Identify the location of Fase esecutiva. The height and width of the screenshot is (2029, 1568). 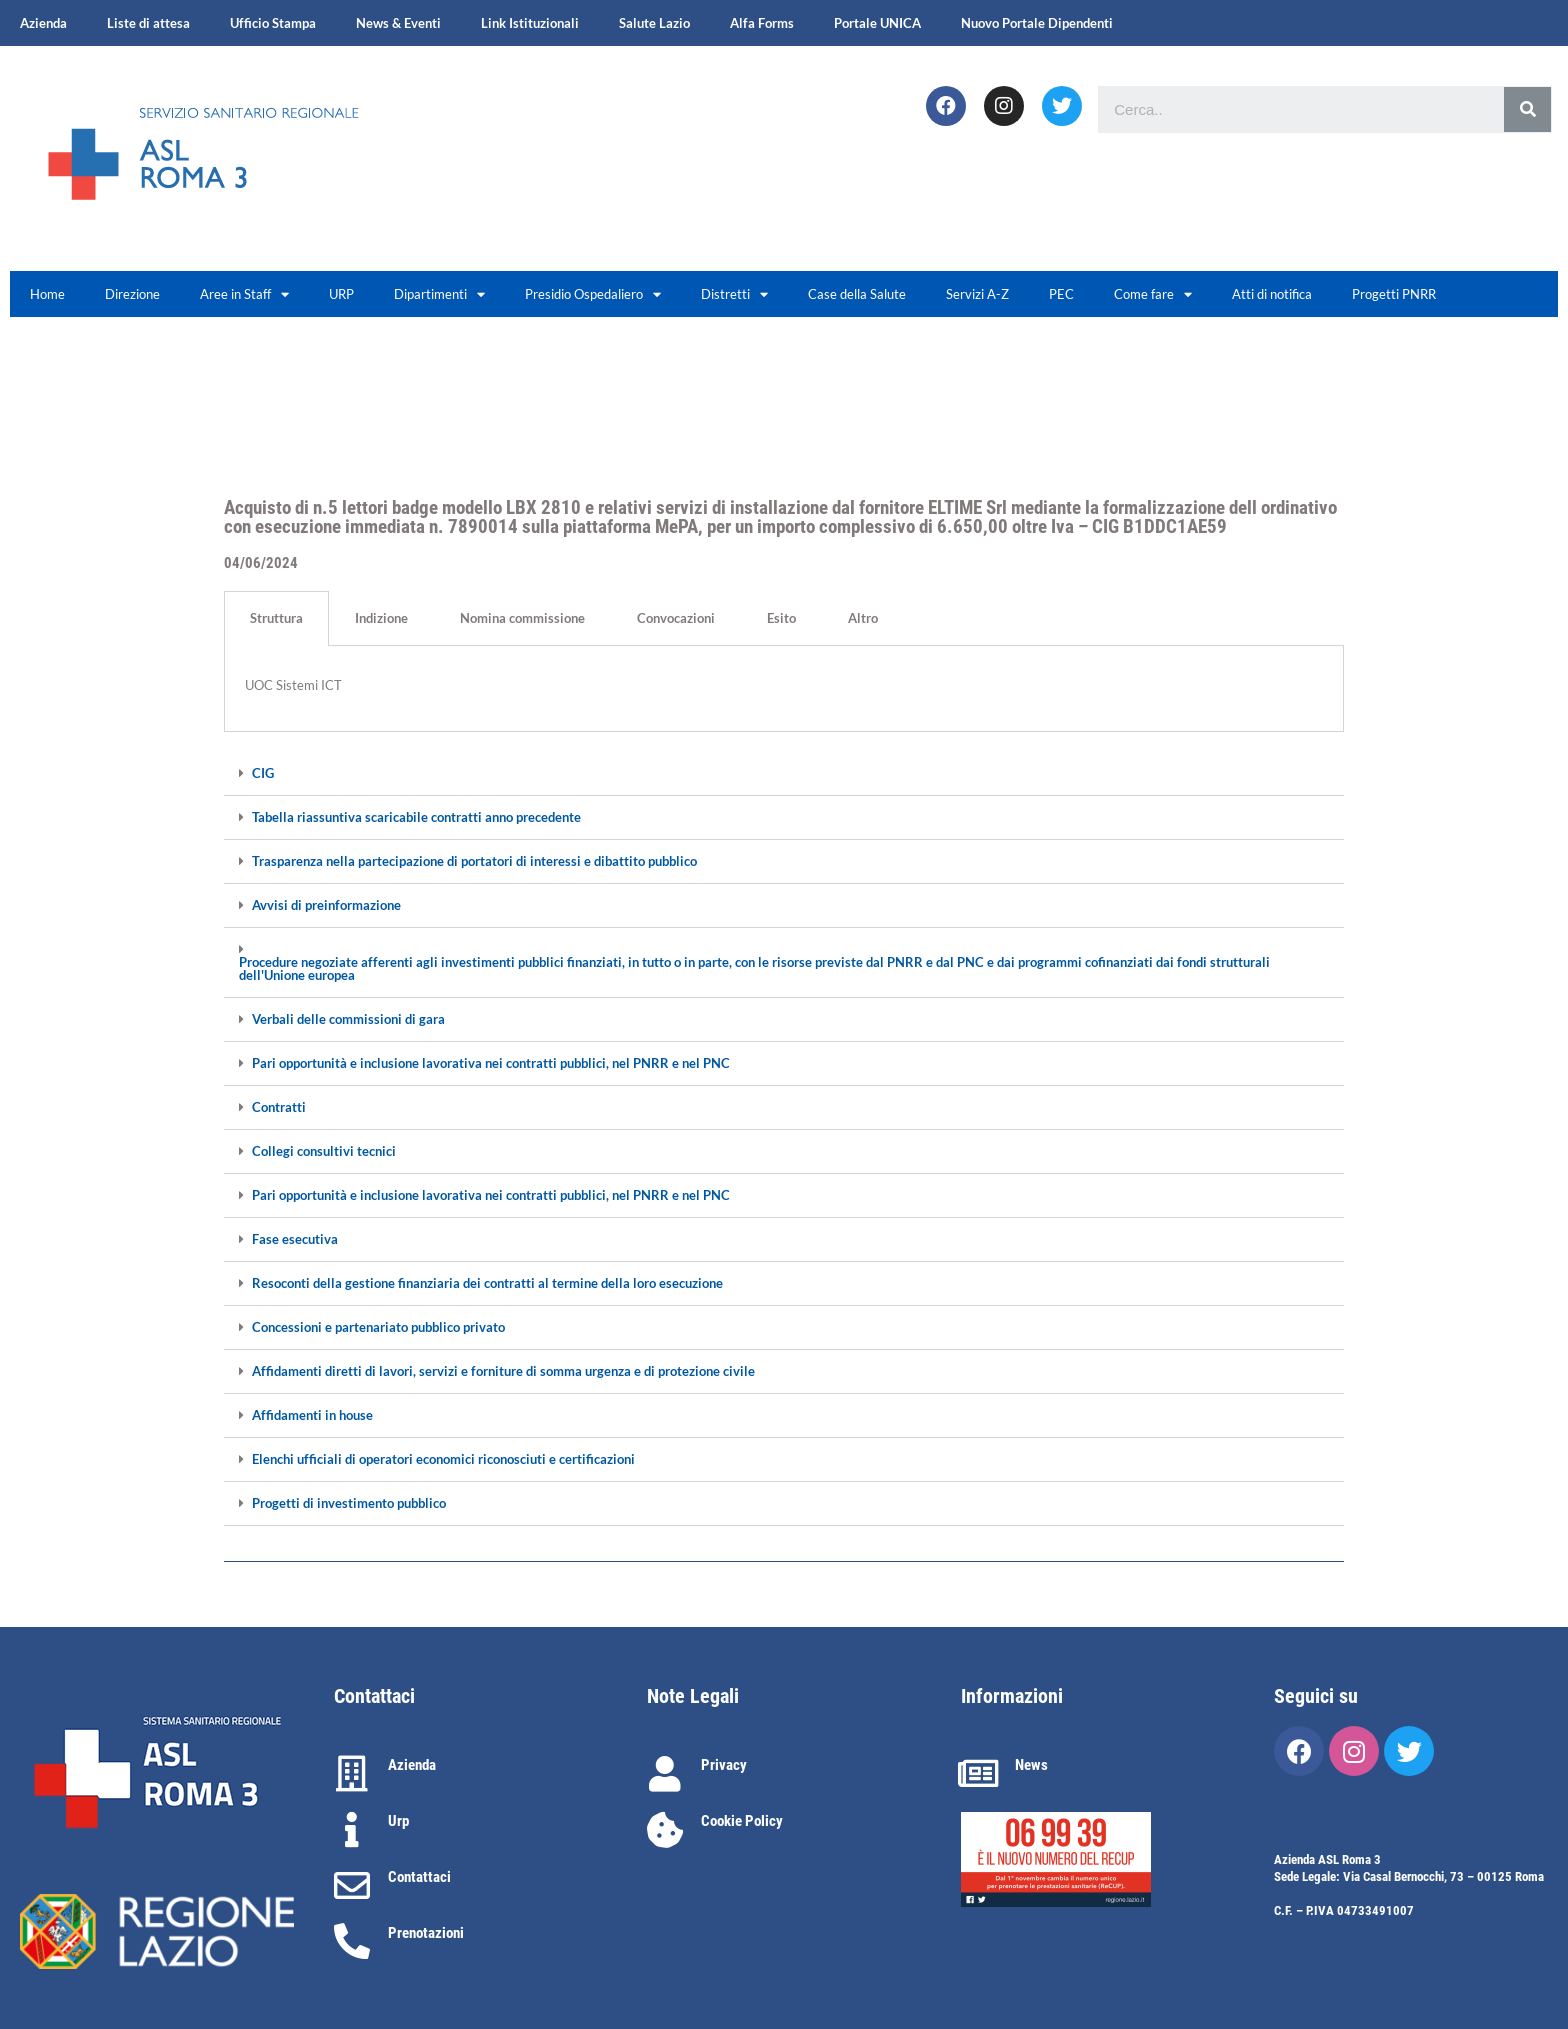
(295, 1239).